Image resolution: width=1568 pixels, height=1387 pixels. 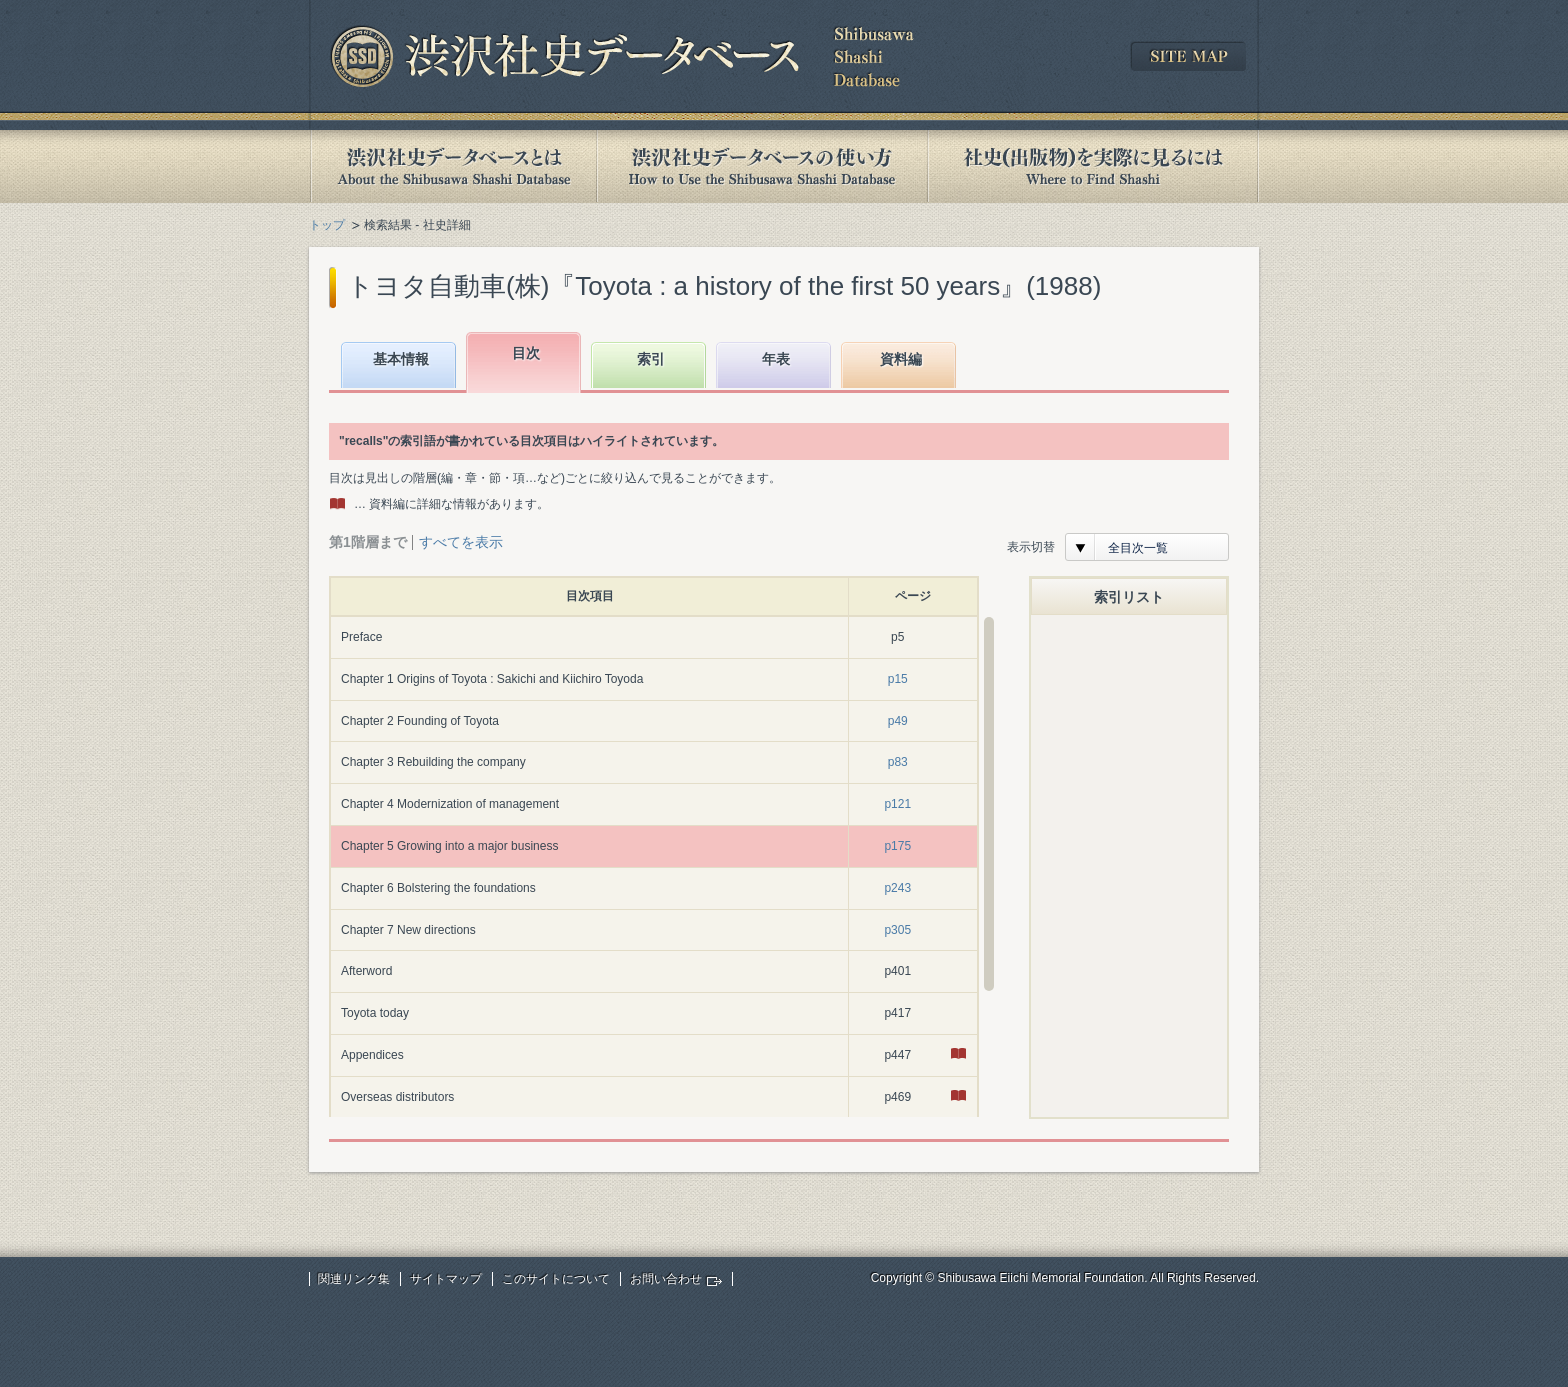 I want to click on 資料編, so click(x=901, y=359).